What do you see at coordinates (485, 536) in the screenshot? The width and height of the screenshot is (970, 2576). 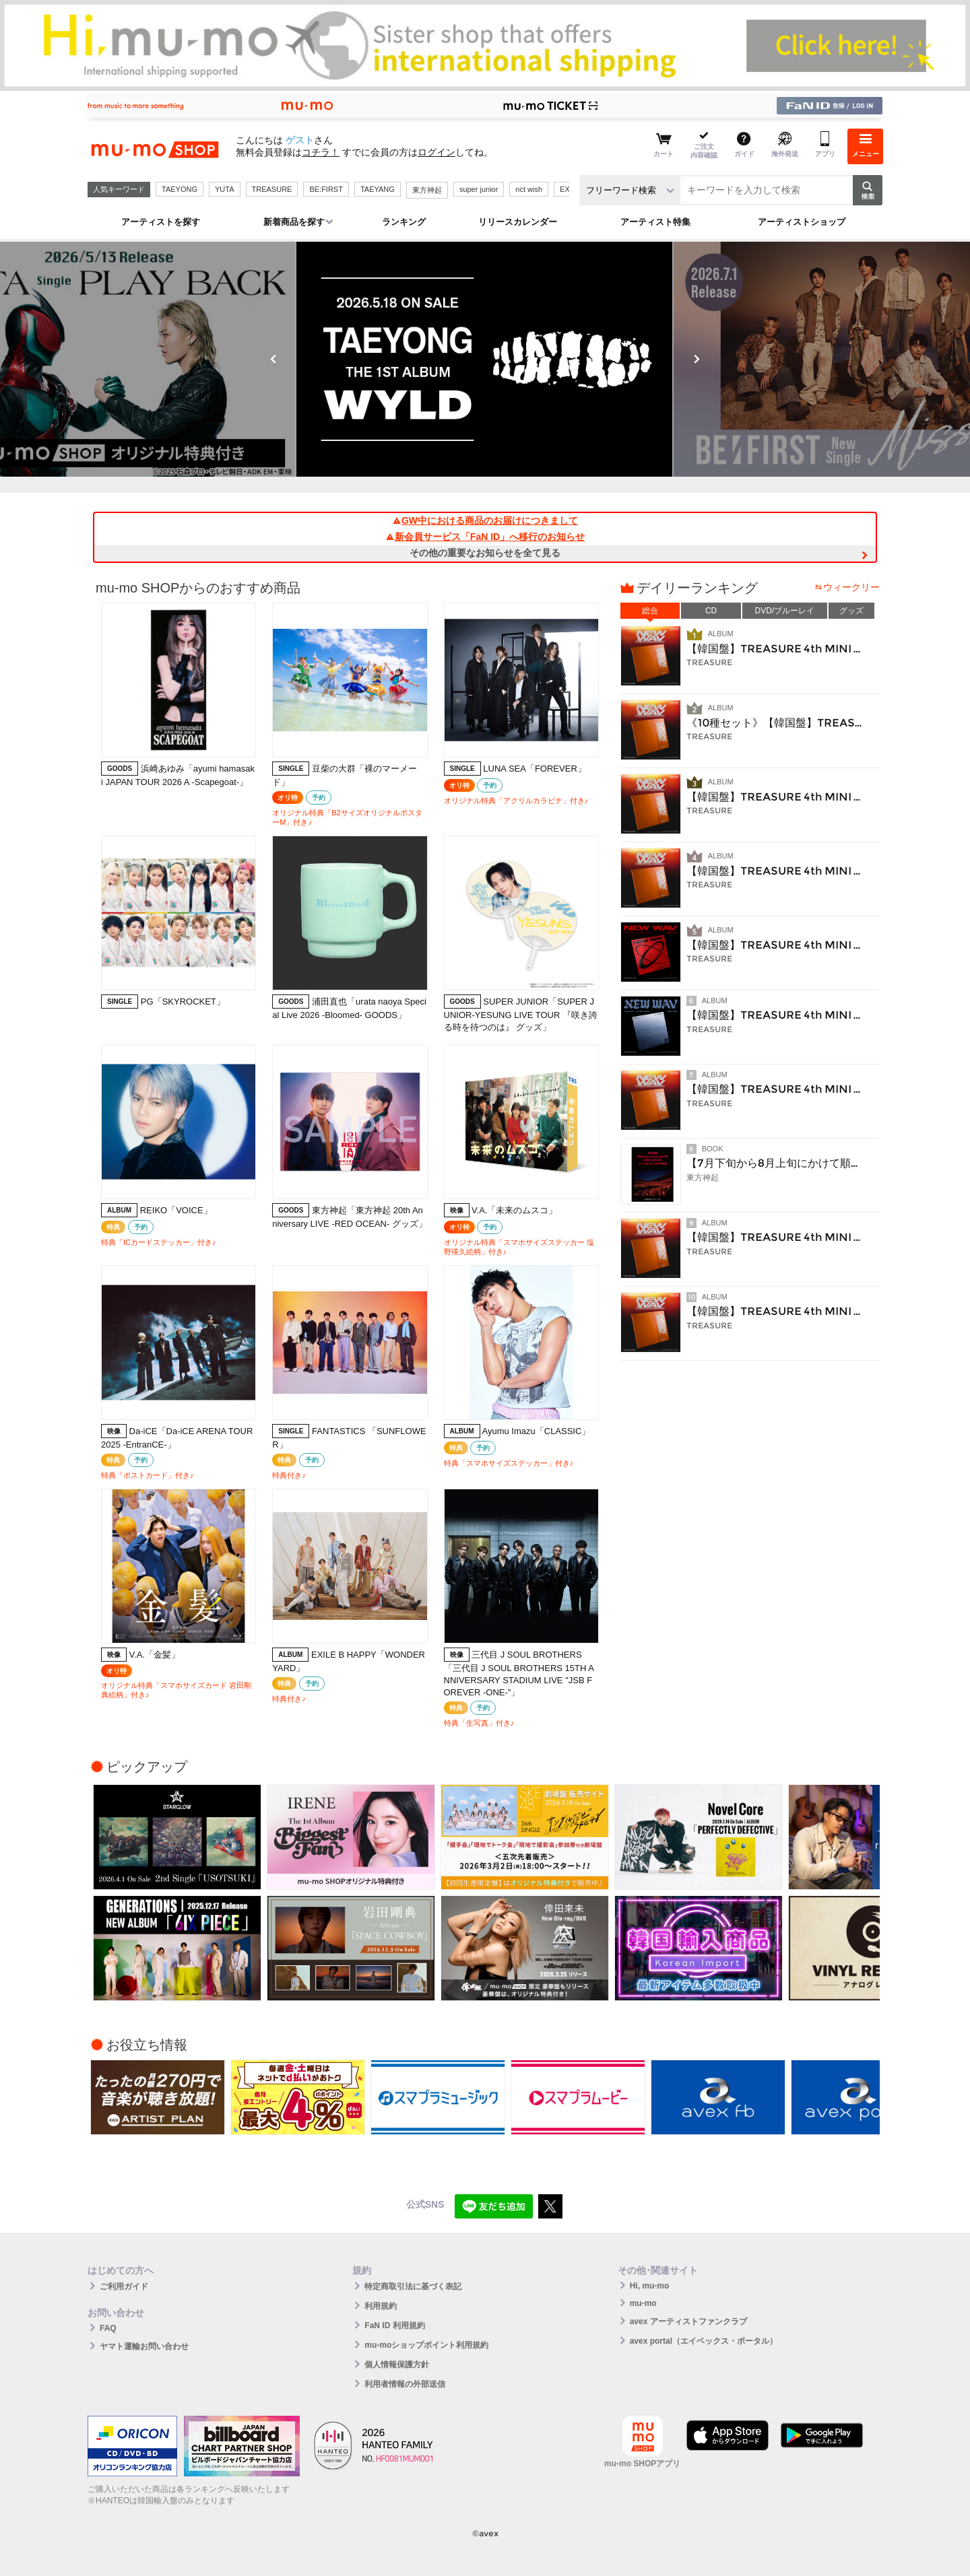 I see `新会員サービス「FaN ID」へ移行のお知らせ` at bounding box center [485, 536].